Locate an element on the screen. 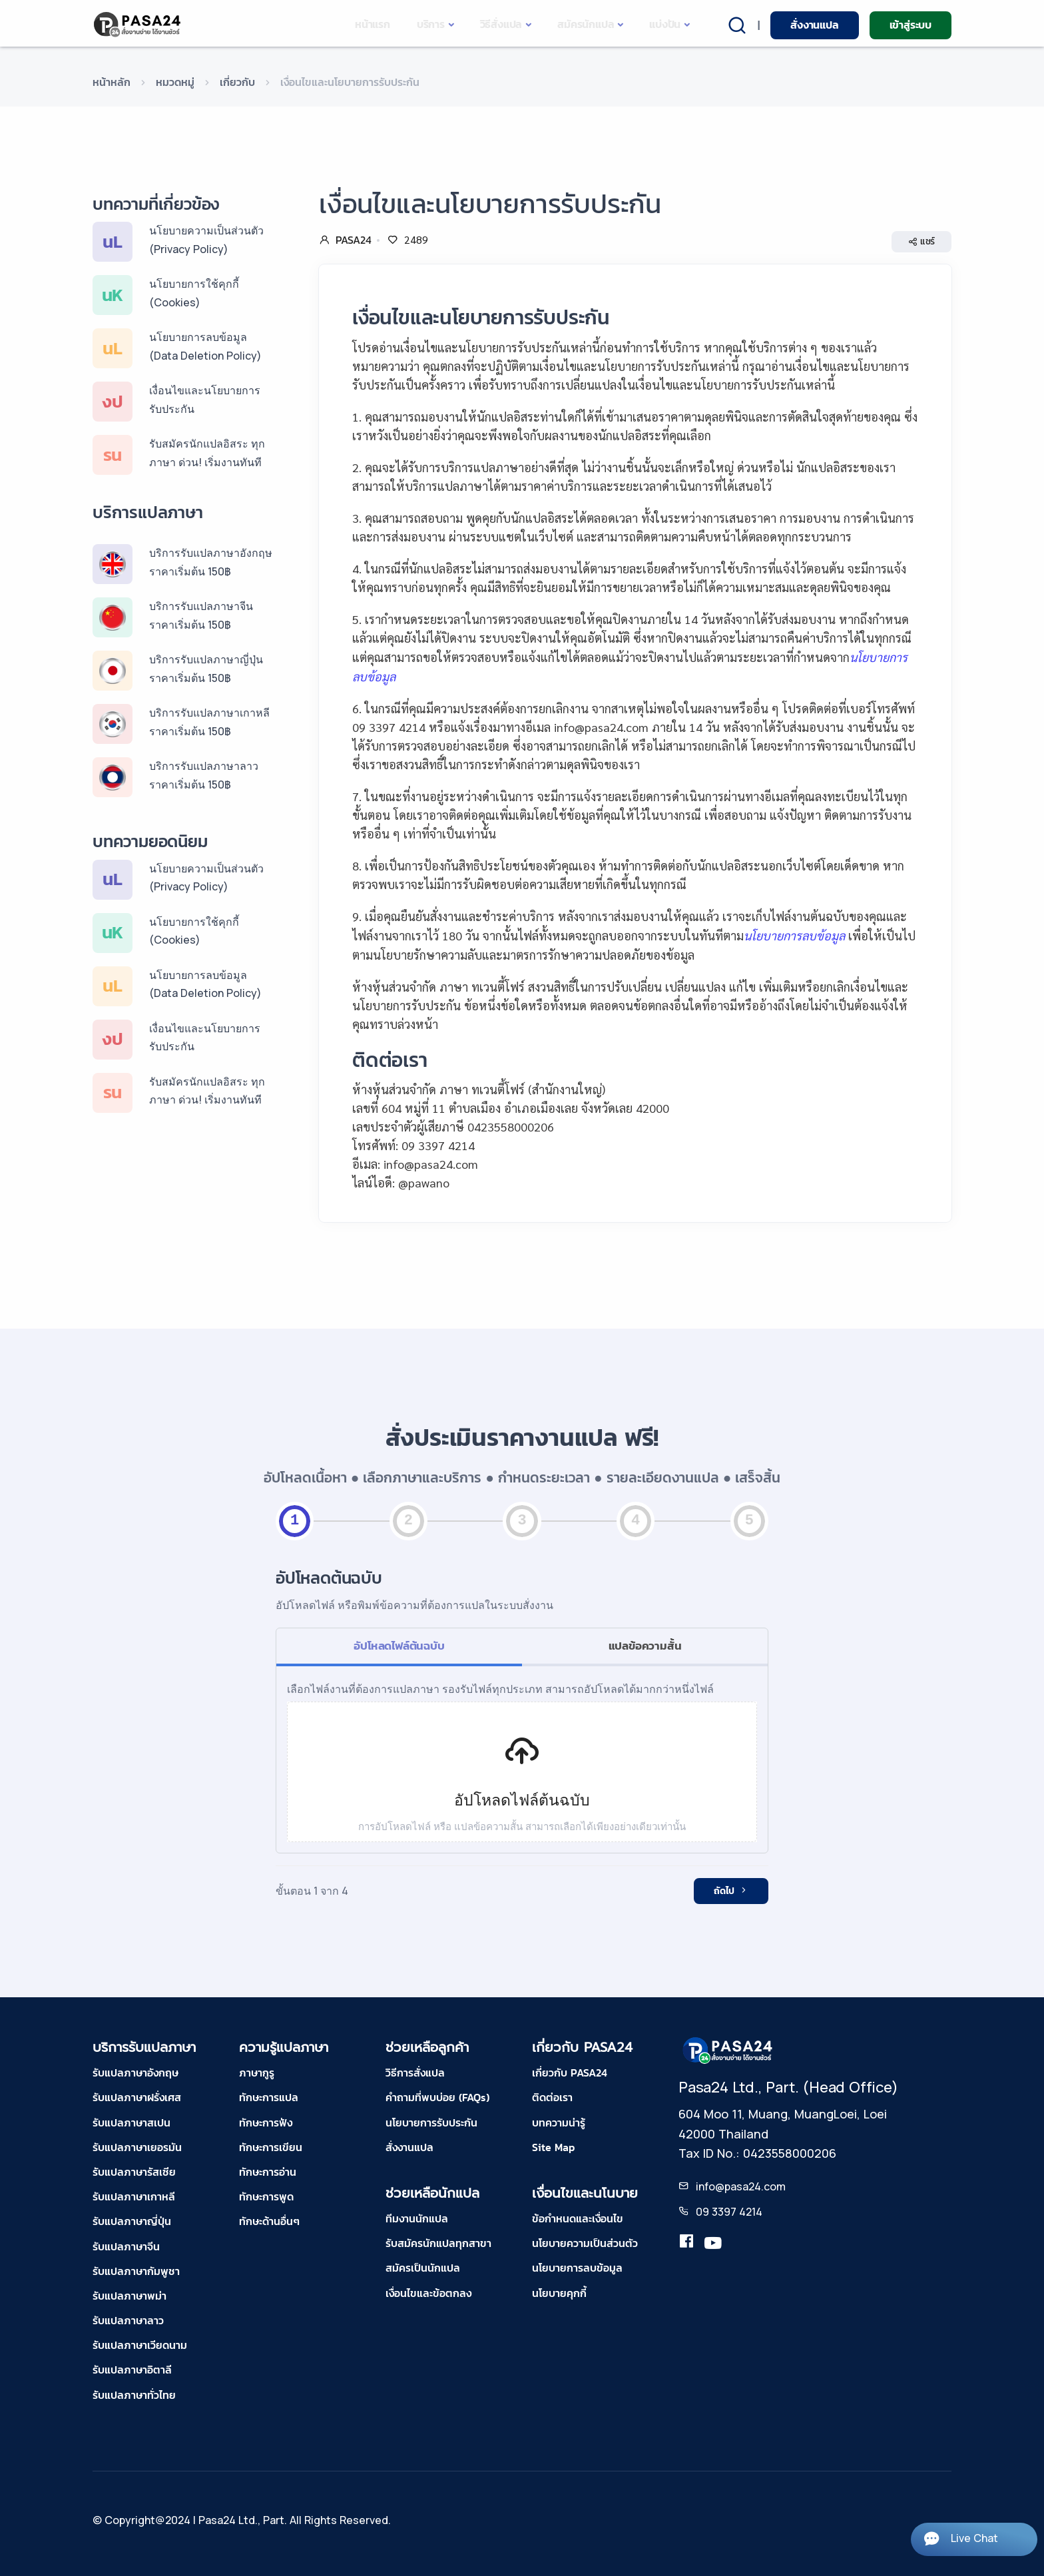 The image size is (1044, 2576). ติดต่อเรา is located at coordinates (552, 2097).